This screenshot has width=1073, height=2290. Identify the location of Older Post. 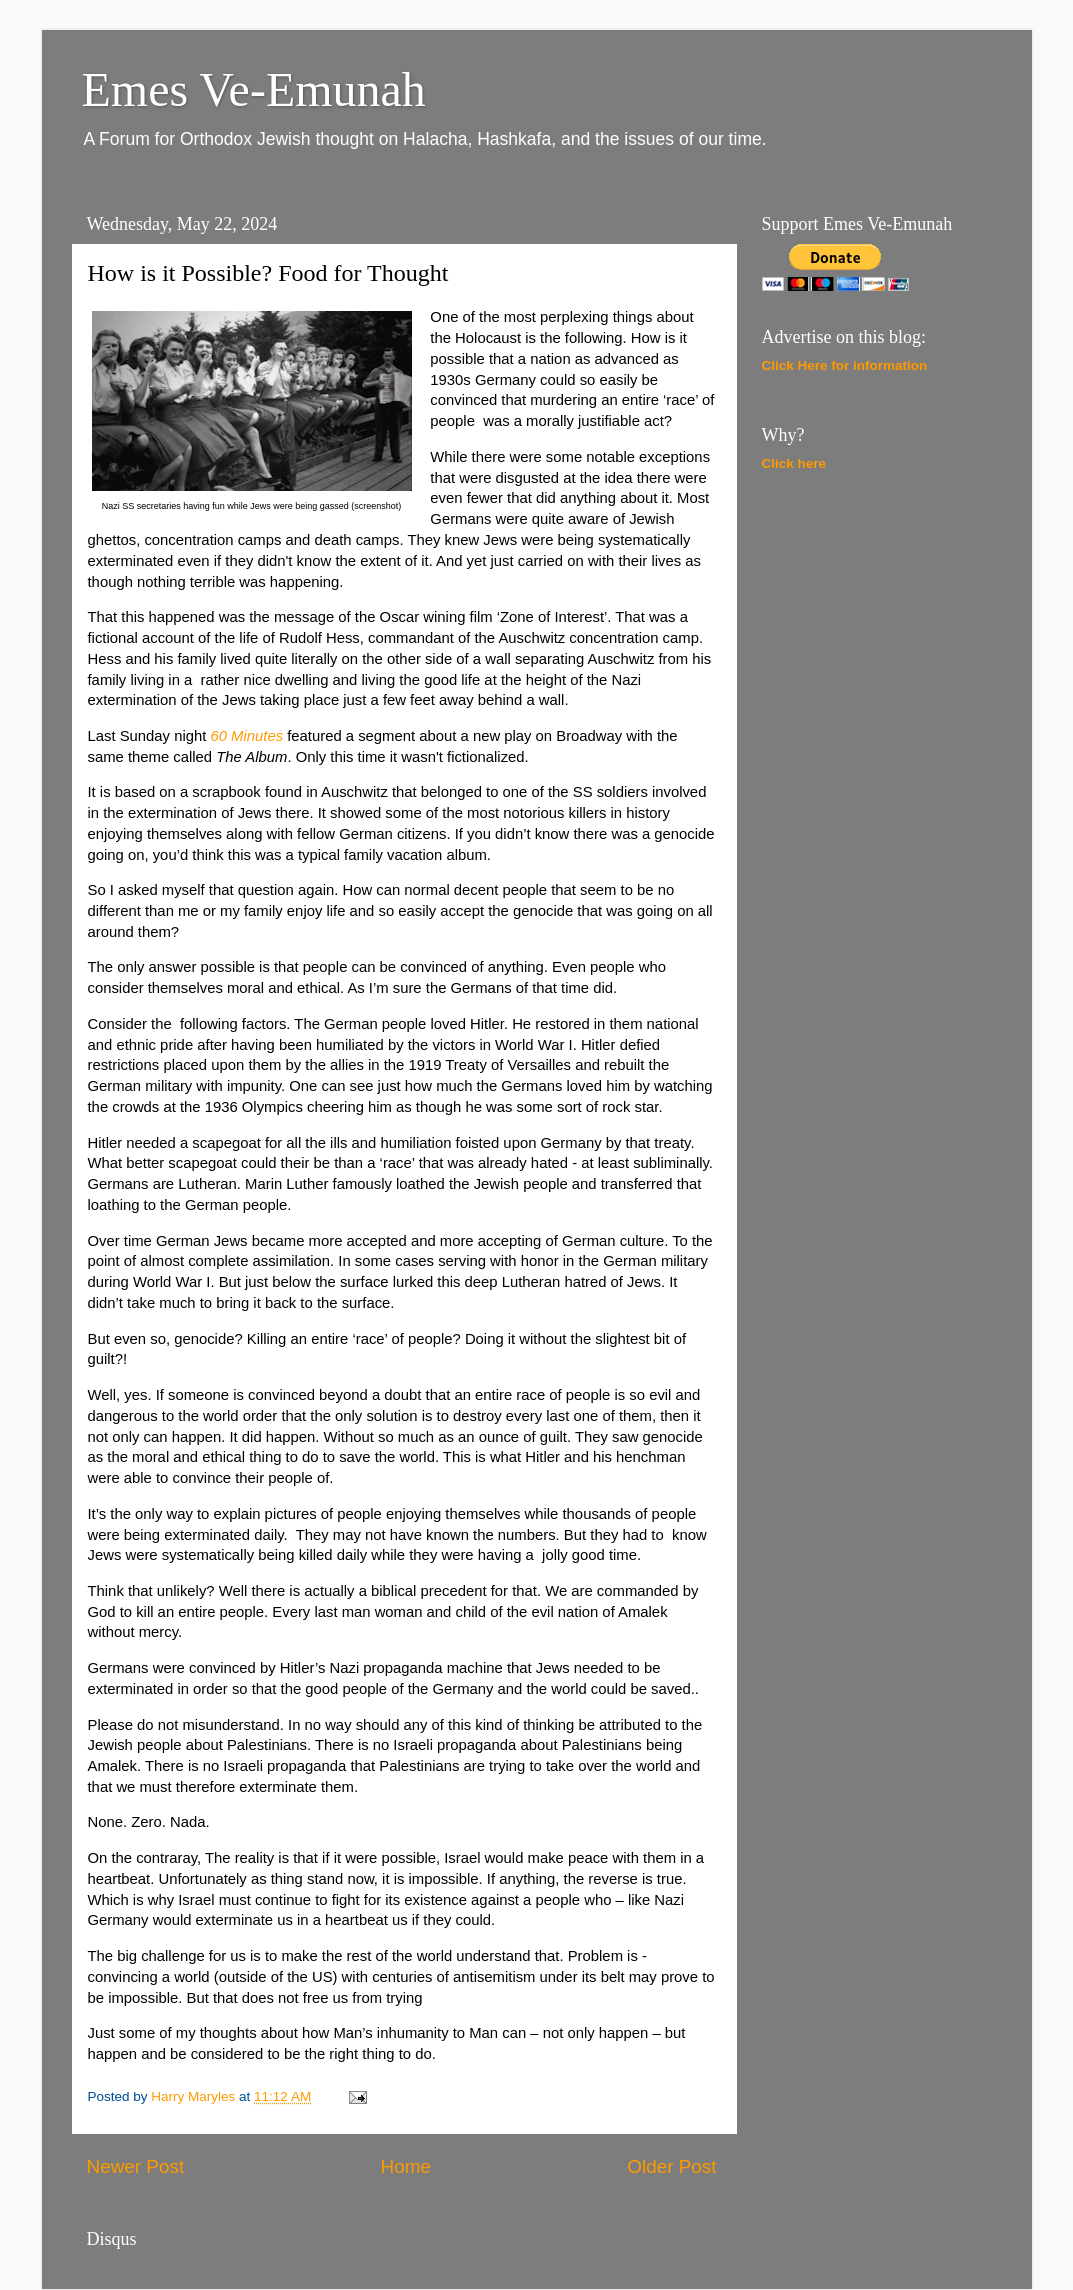
(671, 2166).